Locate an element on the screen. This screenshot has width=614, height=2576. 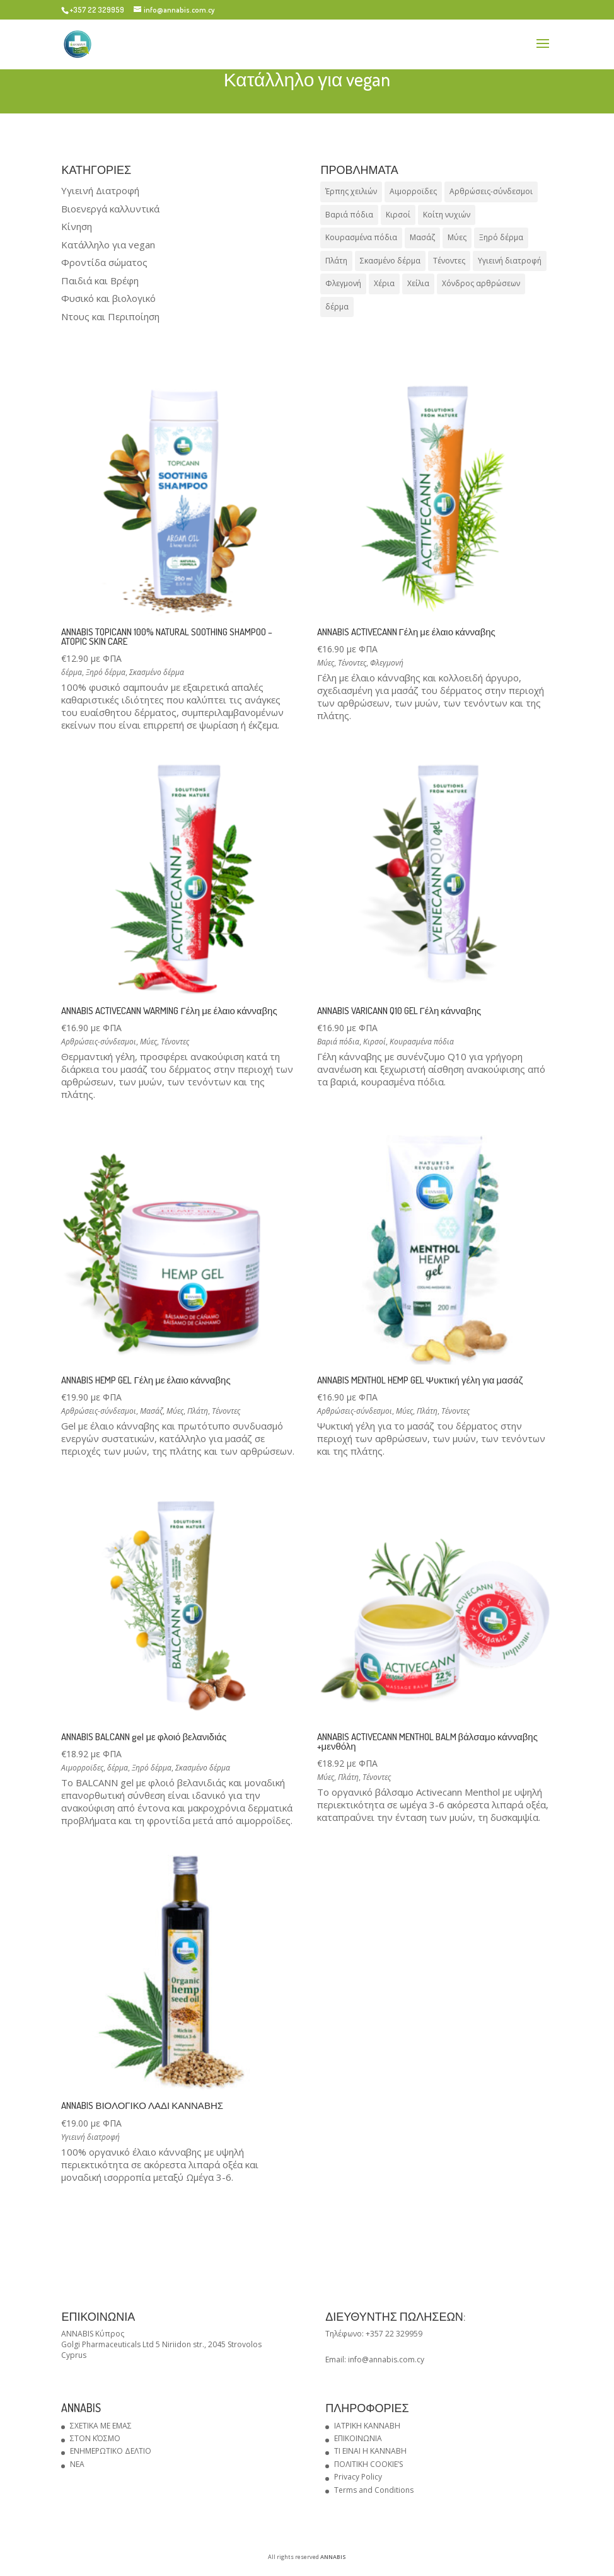
ΤΙ ΕΙΝΑΙ Η ΚΑΝΝΑΒΗ is located at coordinates (370, 2451).